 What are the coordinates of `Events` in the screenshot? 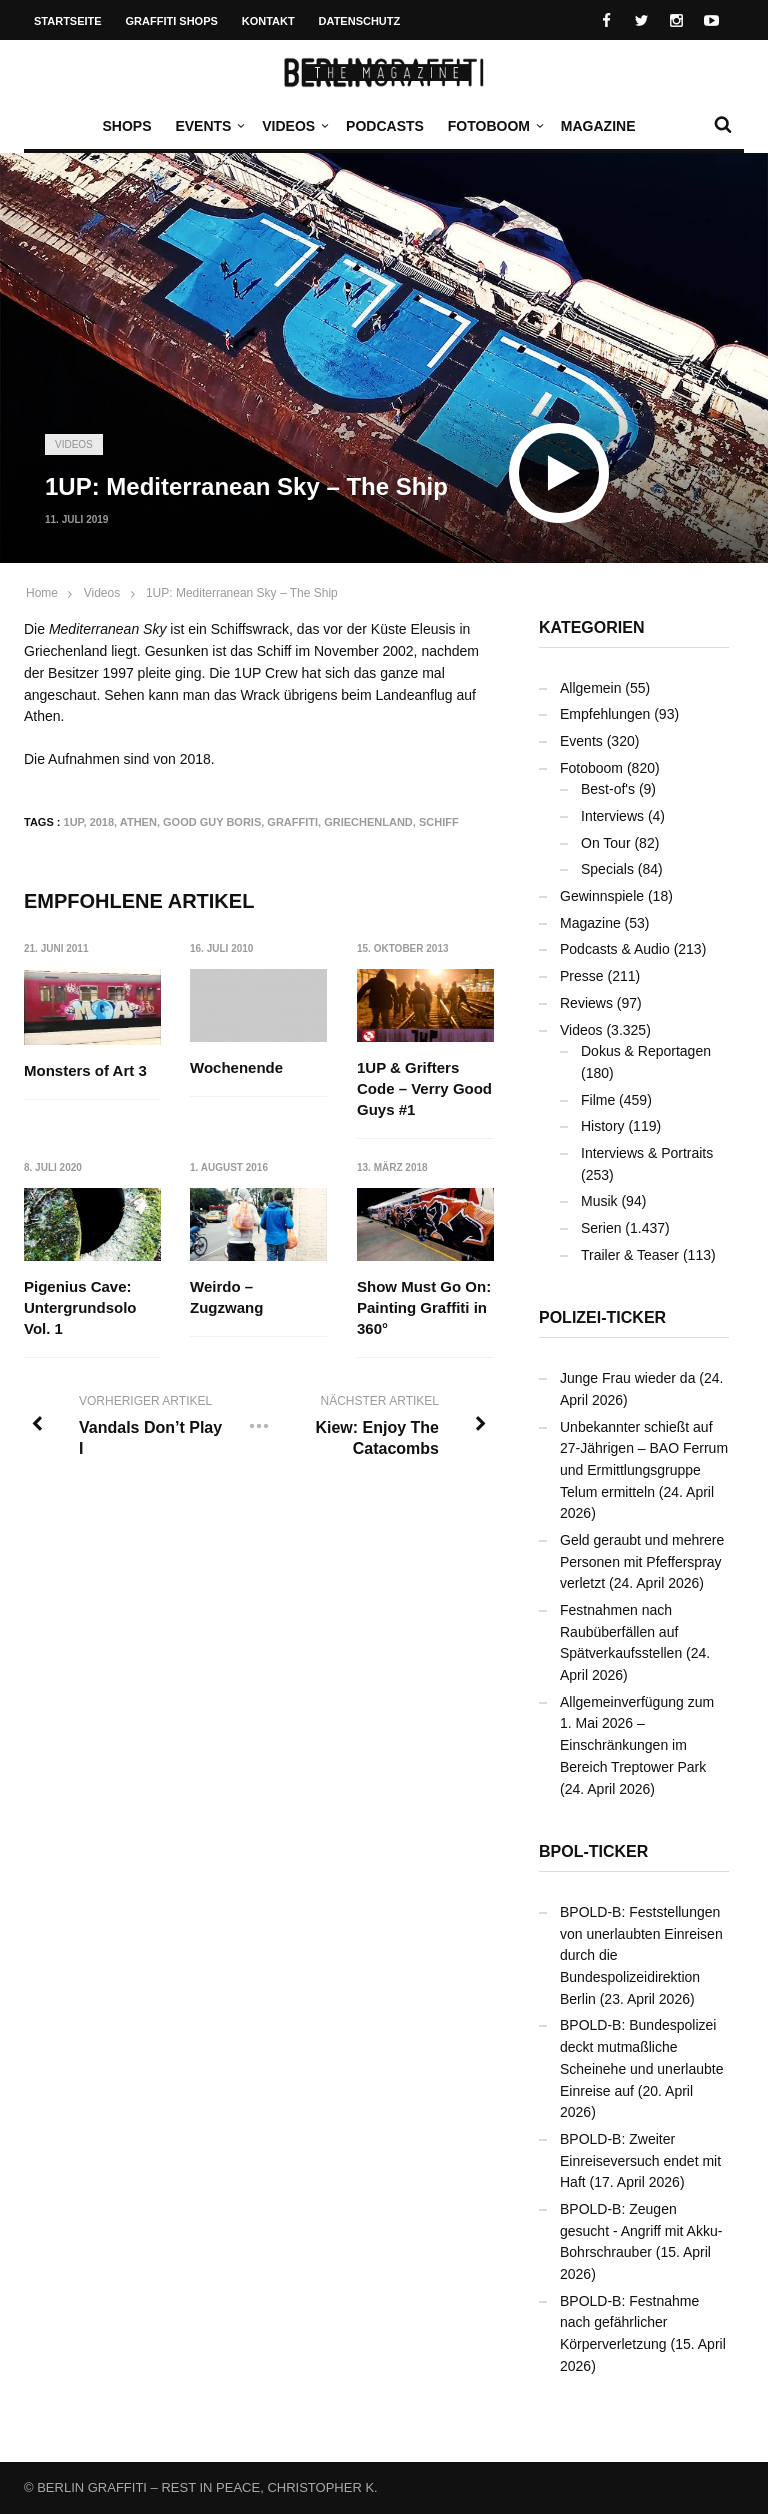 It's located at (208, 126).